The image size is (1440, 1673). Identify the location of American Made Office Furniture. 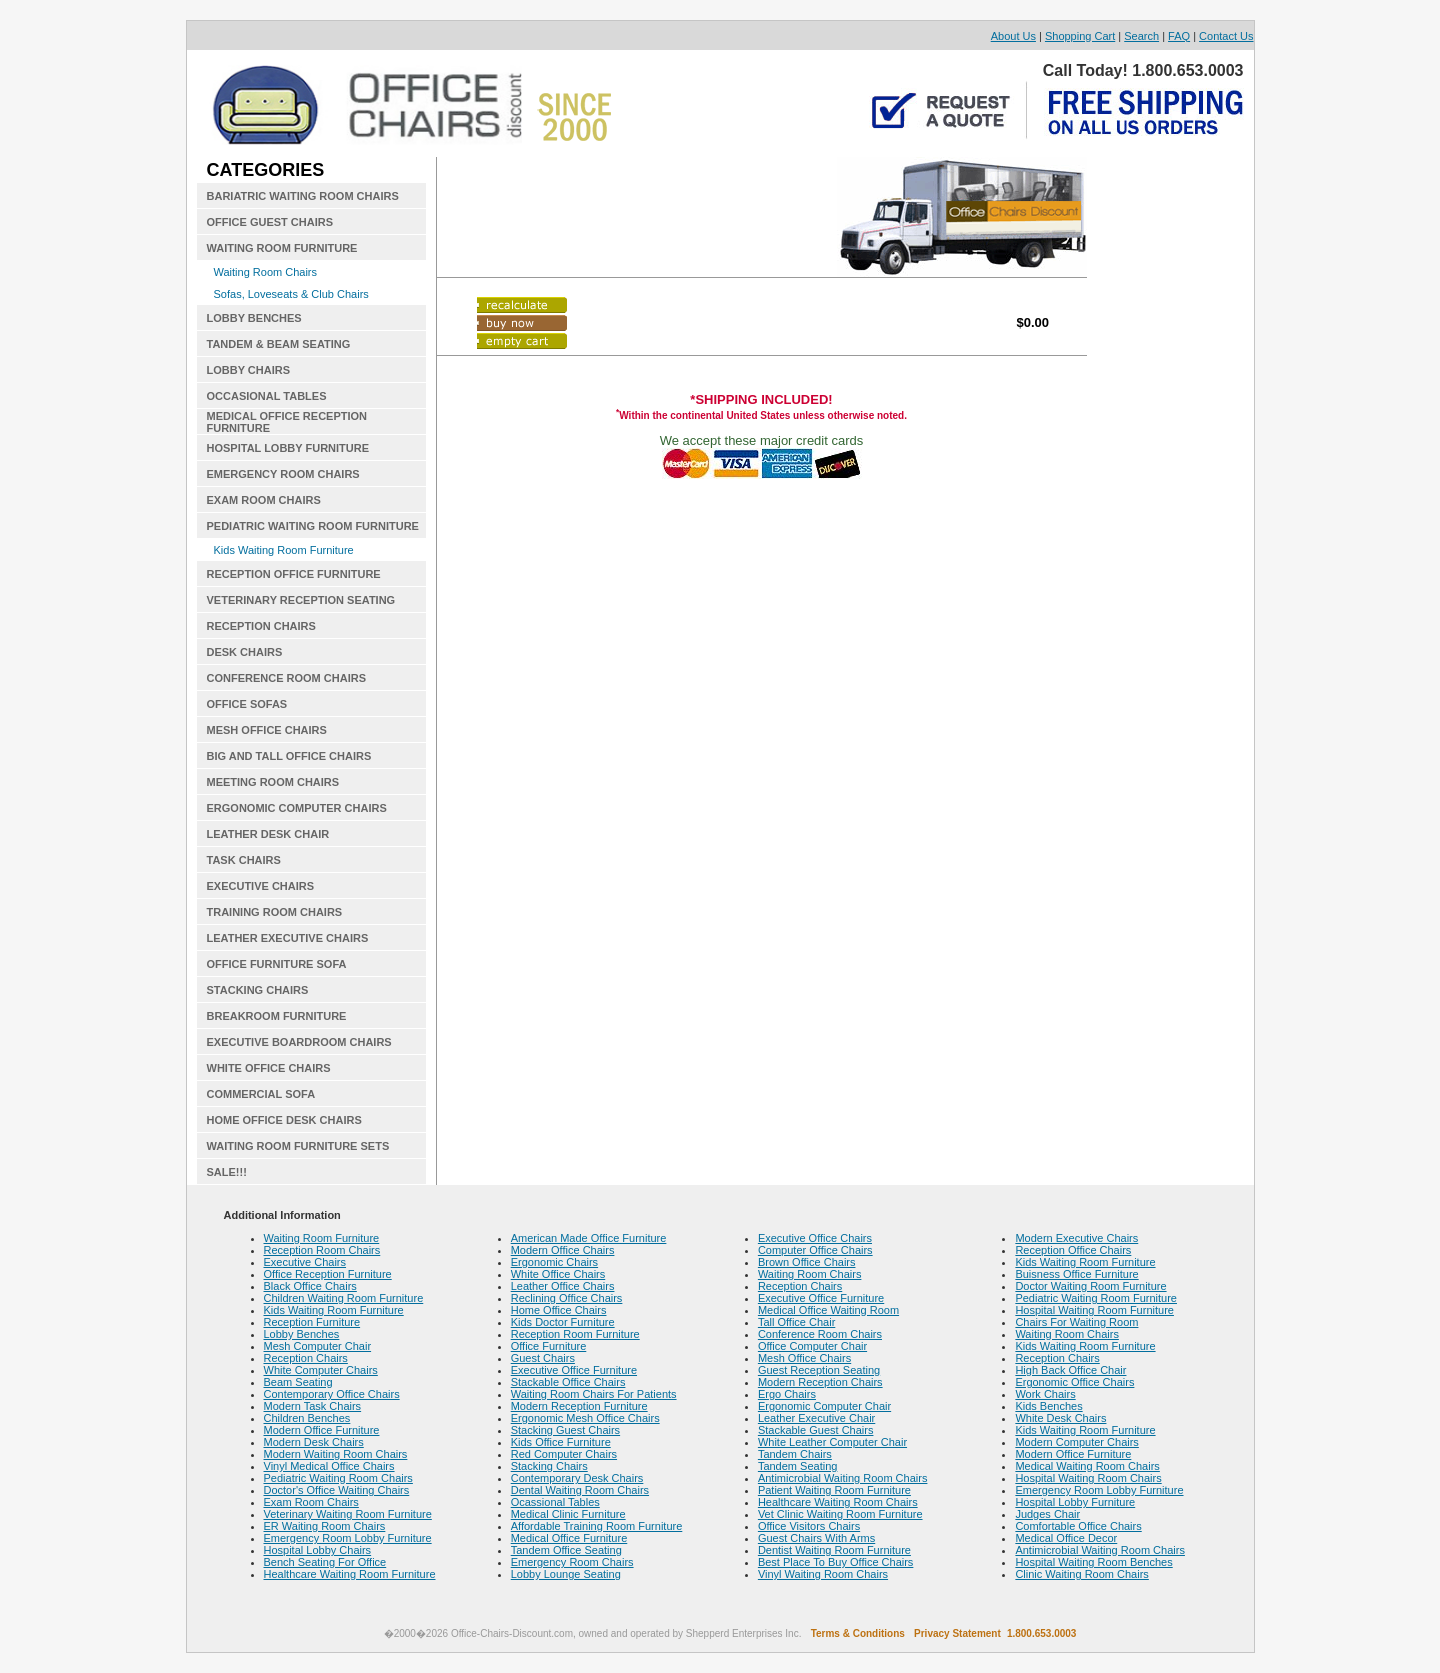
(589, 1238).